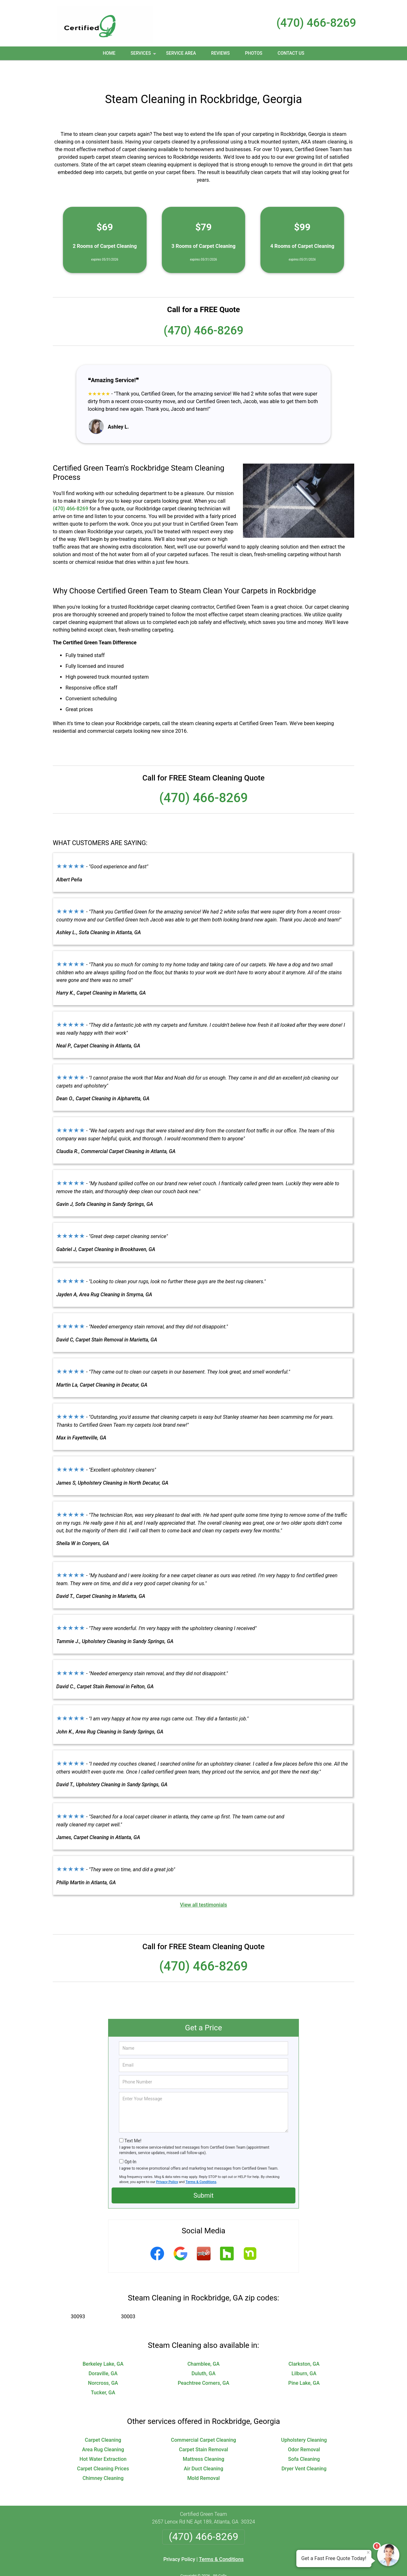 This screenshot has width=407, height=2576. I want to click on Commercial Carpet Cleaning, so click(203, 2419).